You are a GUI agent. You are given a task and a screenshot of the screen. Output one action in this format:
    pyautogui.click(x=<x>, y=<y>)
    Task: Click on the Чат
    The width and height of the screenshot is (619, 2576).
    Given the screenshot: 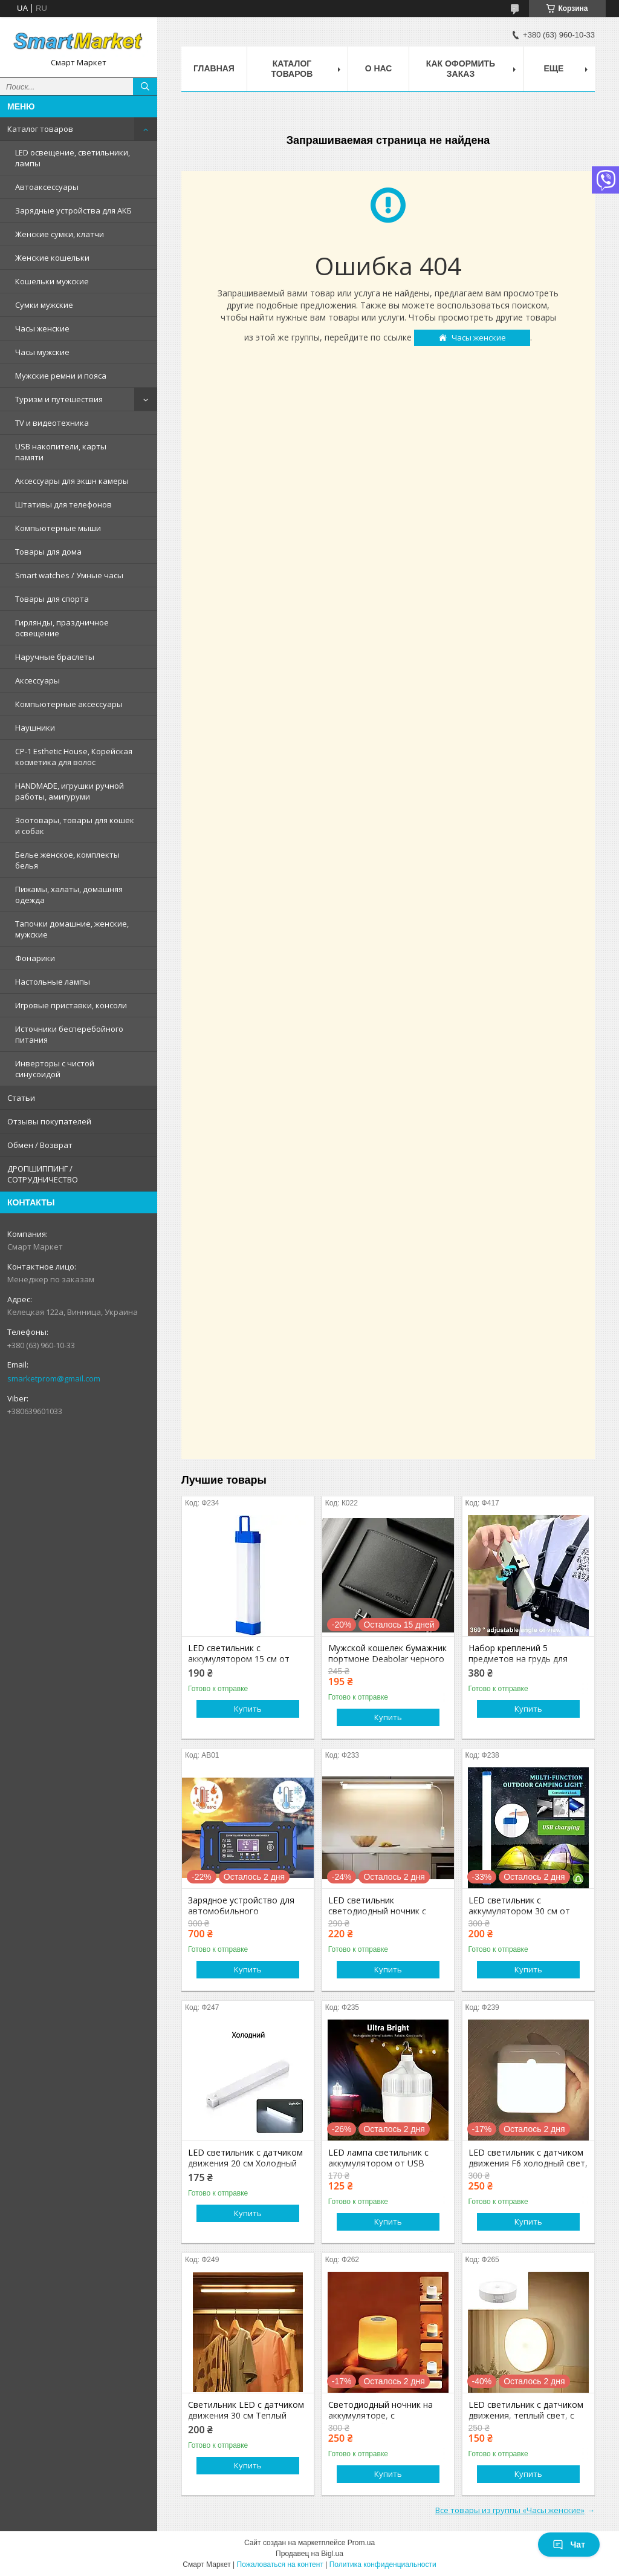 What is the action you would take?
    pyautogui.click(x=569, y=2544)
    